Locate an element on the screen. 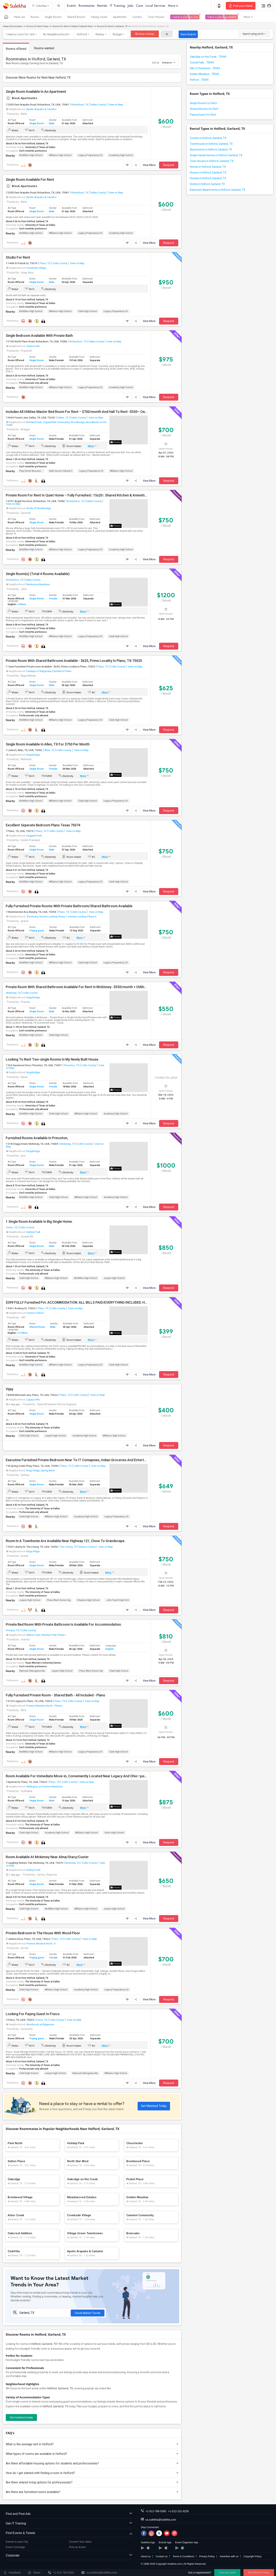  The University of Texas at Dallas is located at coordinates (42, 1270).